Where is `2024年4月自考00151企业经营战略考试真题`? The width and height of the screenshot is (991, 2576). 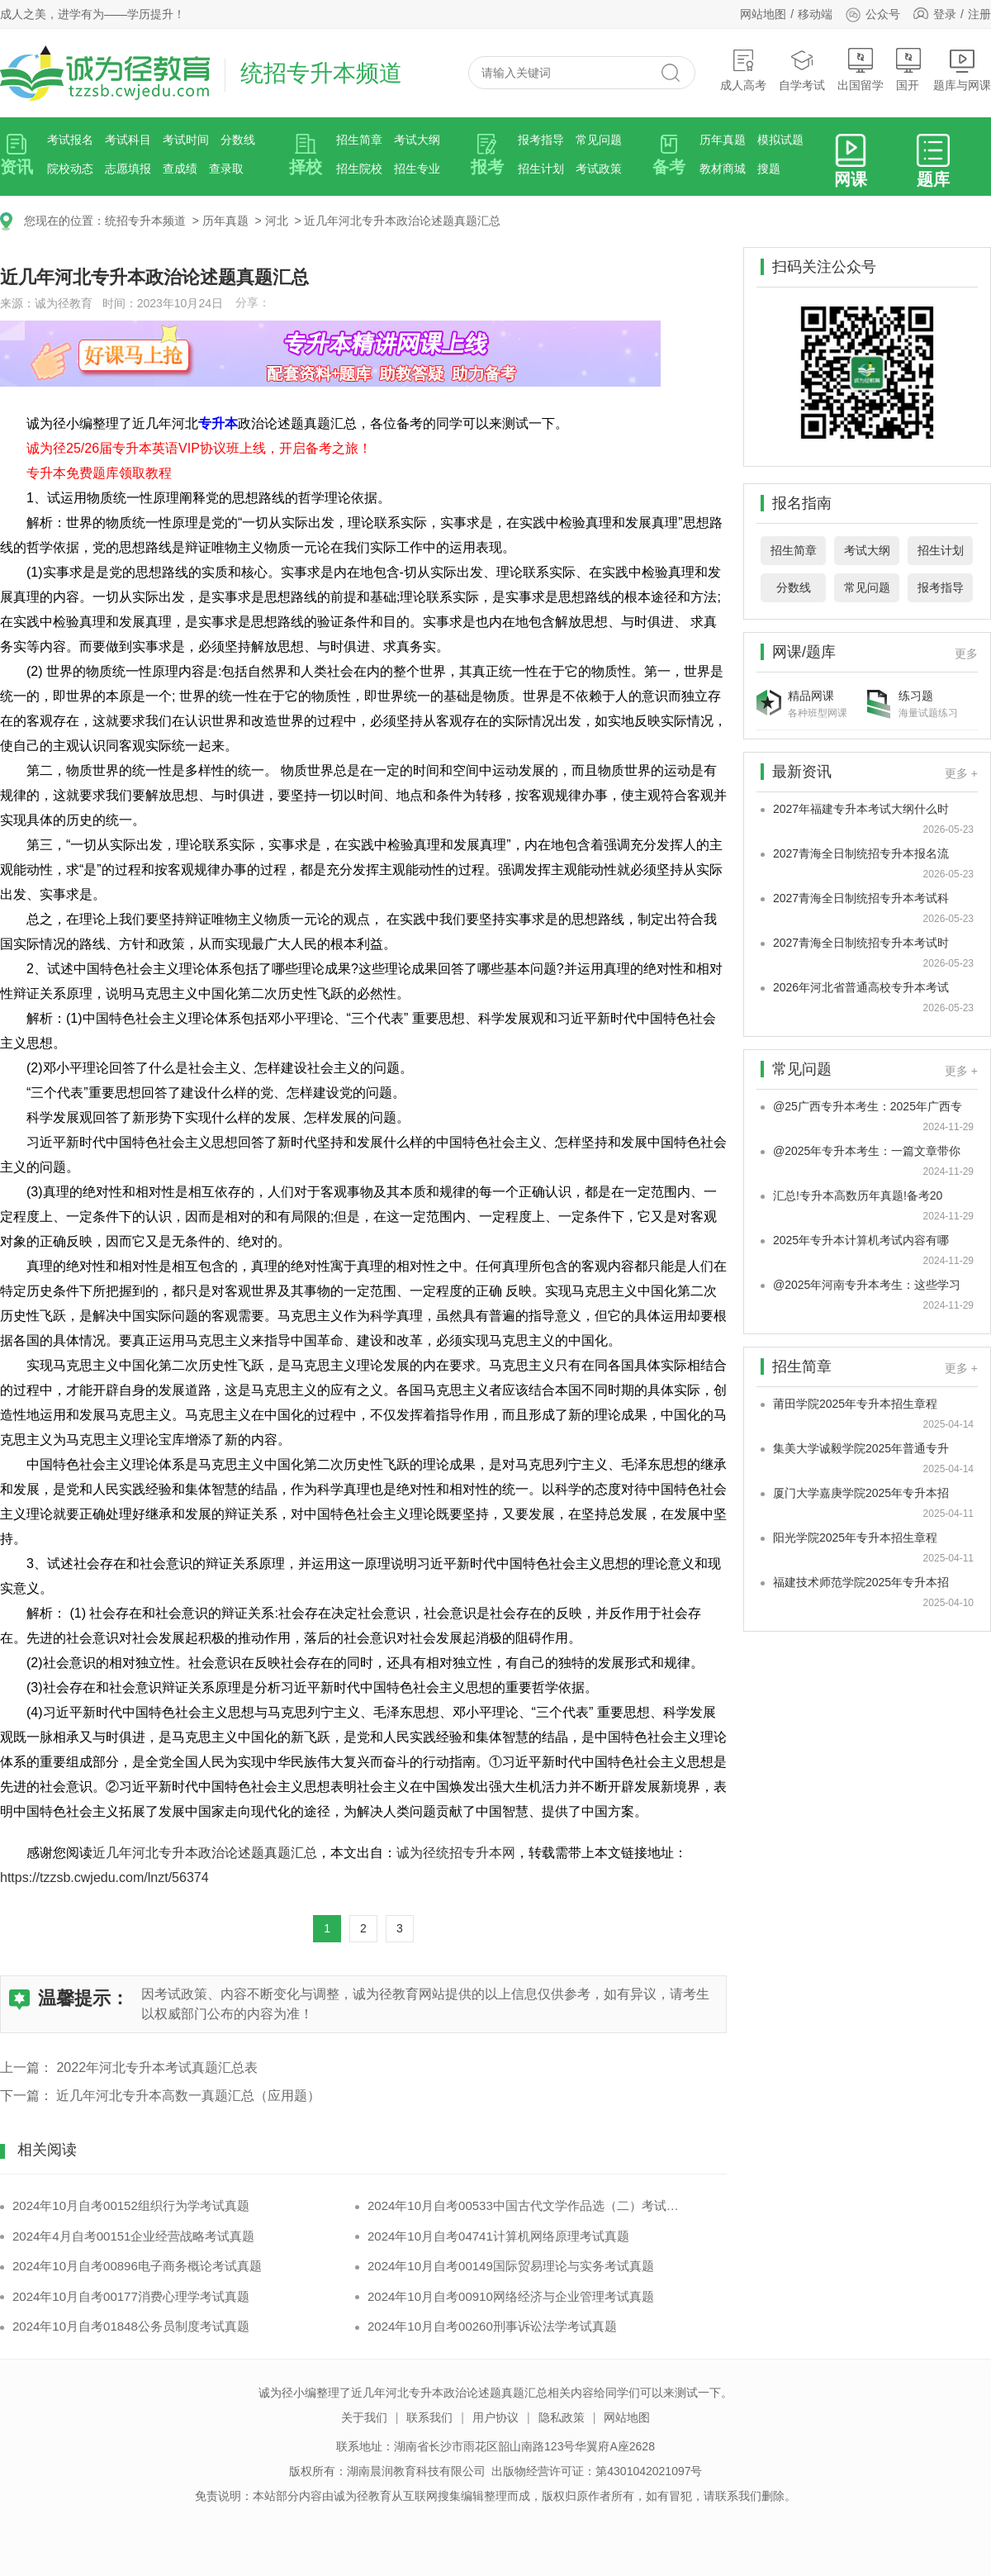 2024年4月自考00151企业经营战略考试真题 is located at coordinates (133, 2236).